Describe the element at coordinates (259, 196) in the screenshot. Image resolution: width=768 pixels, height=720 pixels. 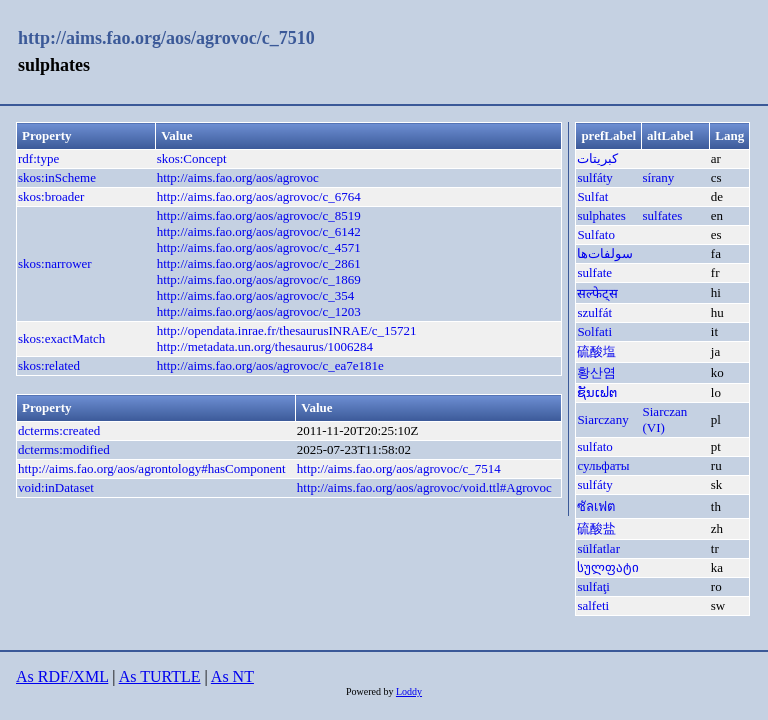
I see `http://aims.fao.org/aos/agrovoc/c_6764` at that location.